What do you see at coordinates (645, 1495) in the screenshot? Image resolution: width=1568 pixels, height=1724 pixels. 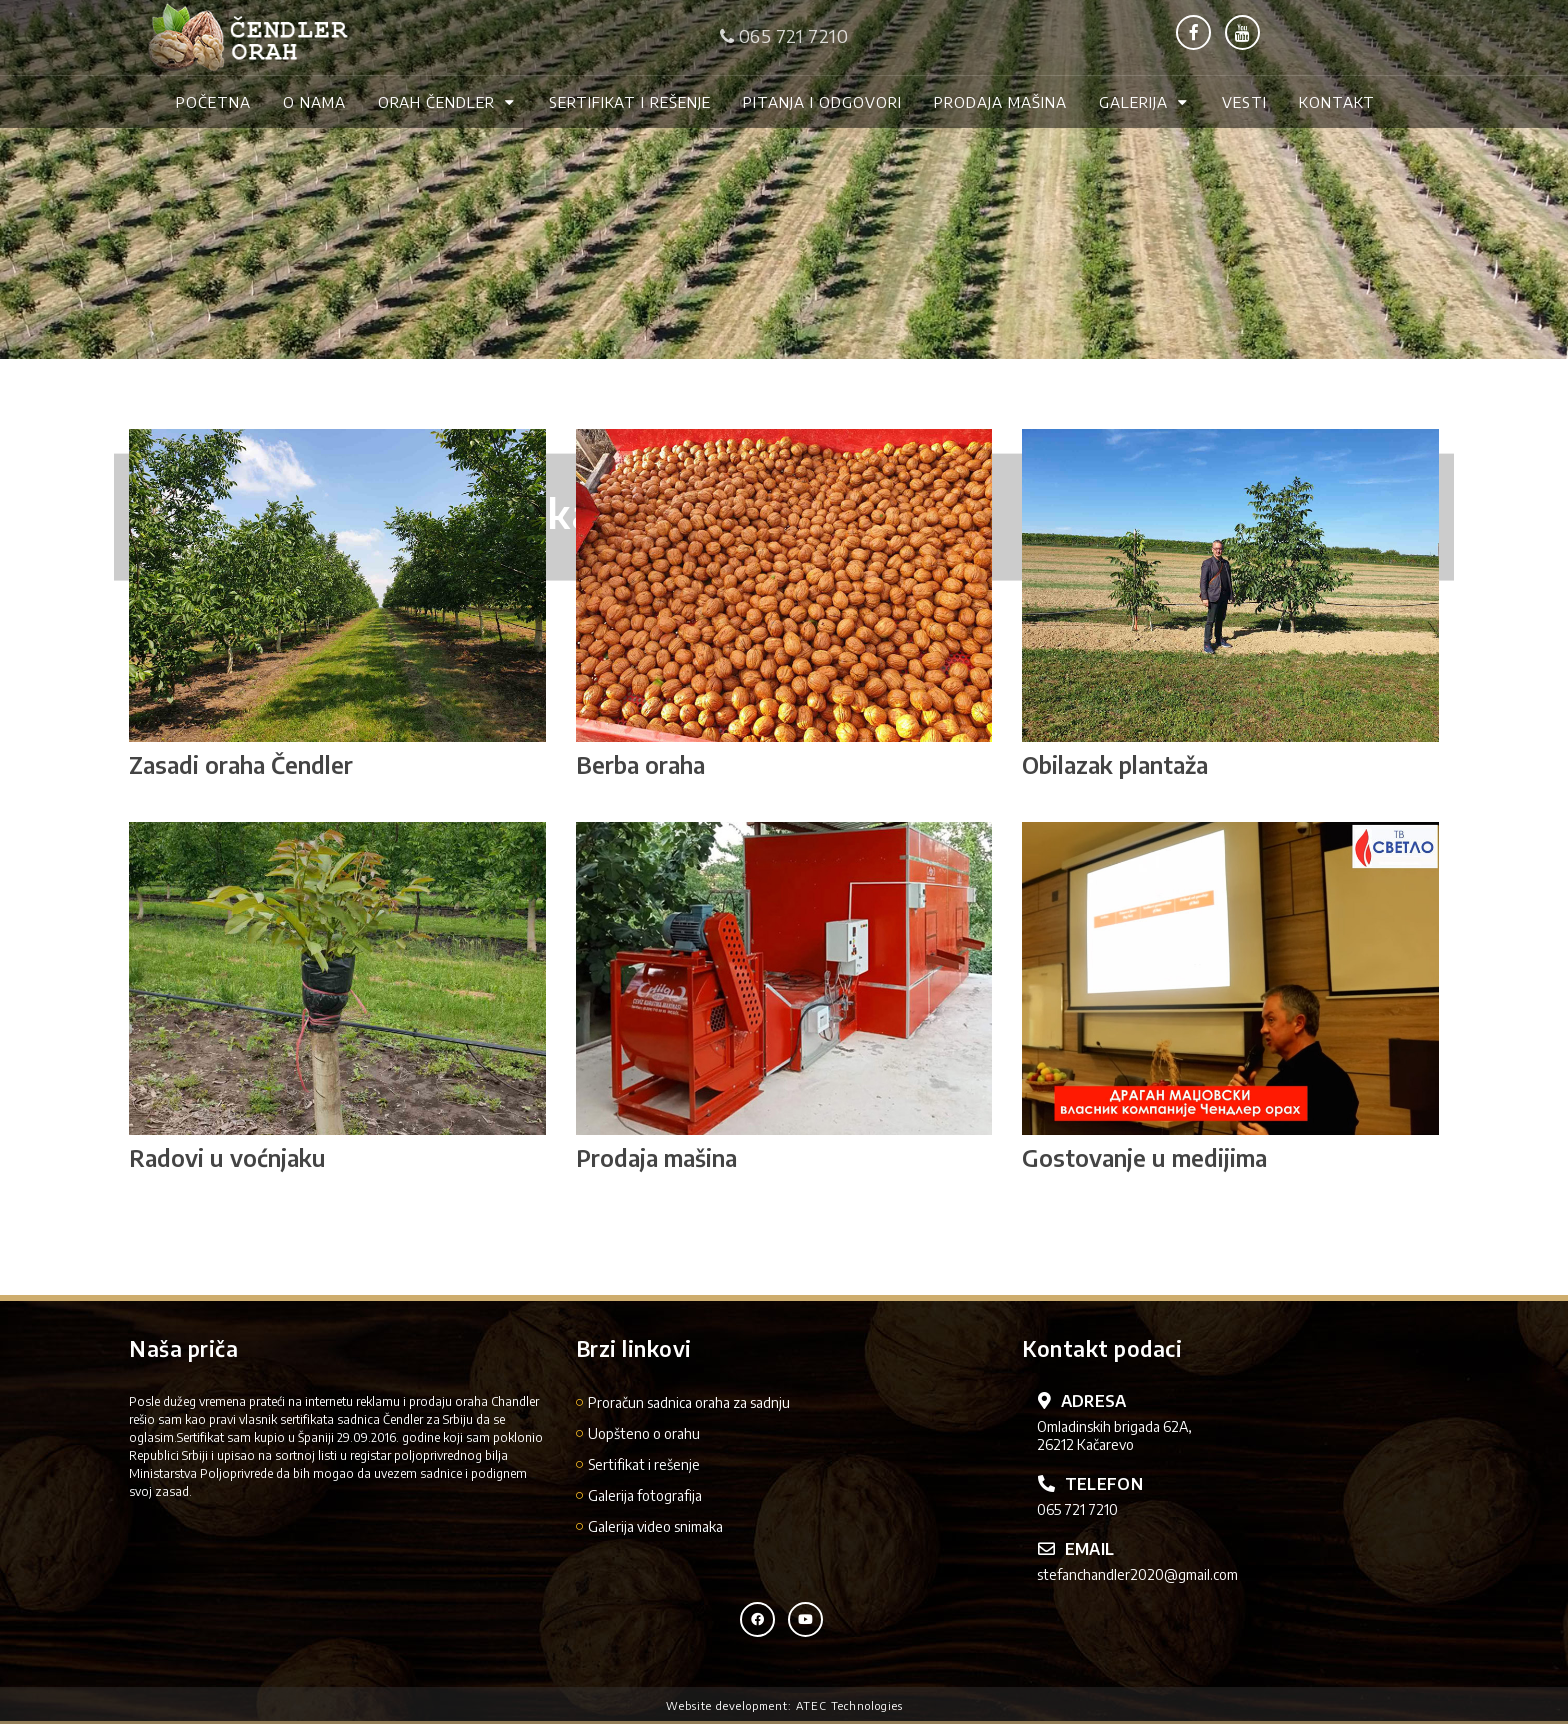 I see `Galerija fotografija` at bounding box center [645, 1495].